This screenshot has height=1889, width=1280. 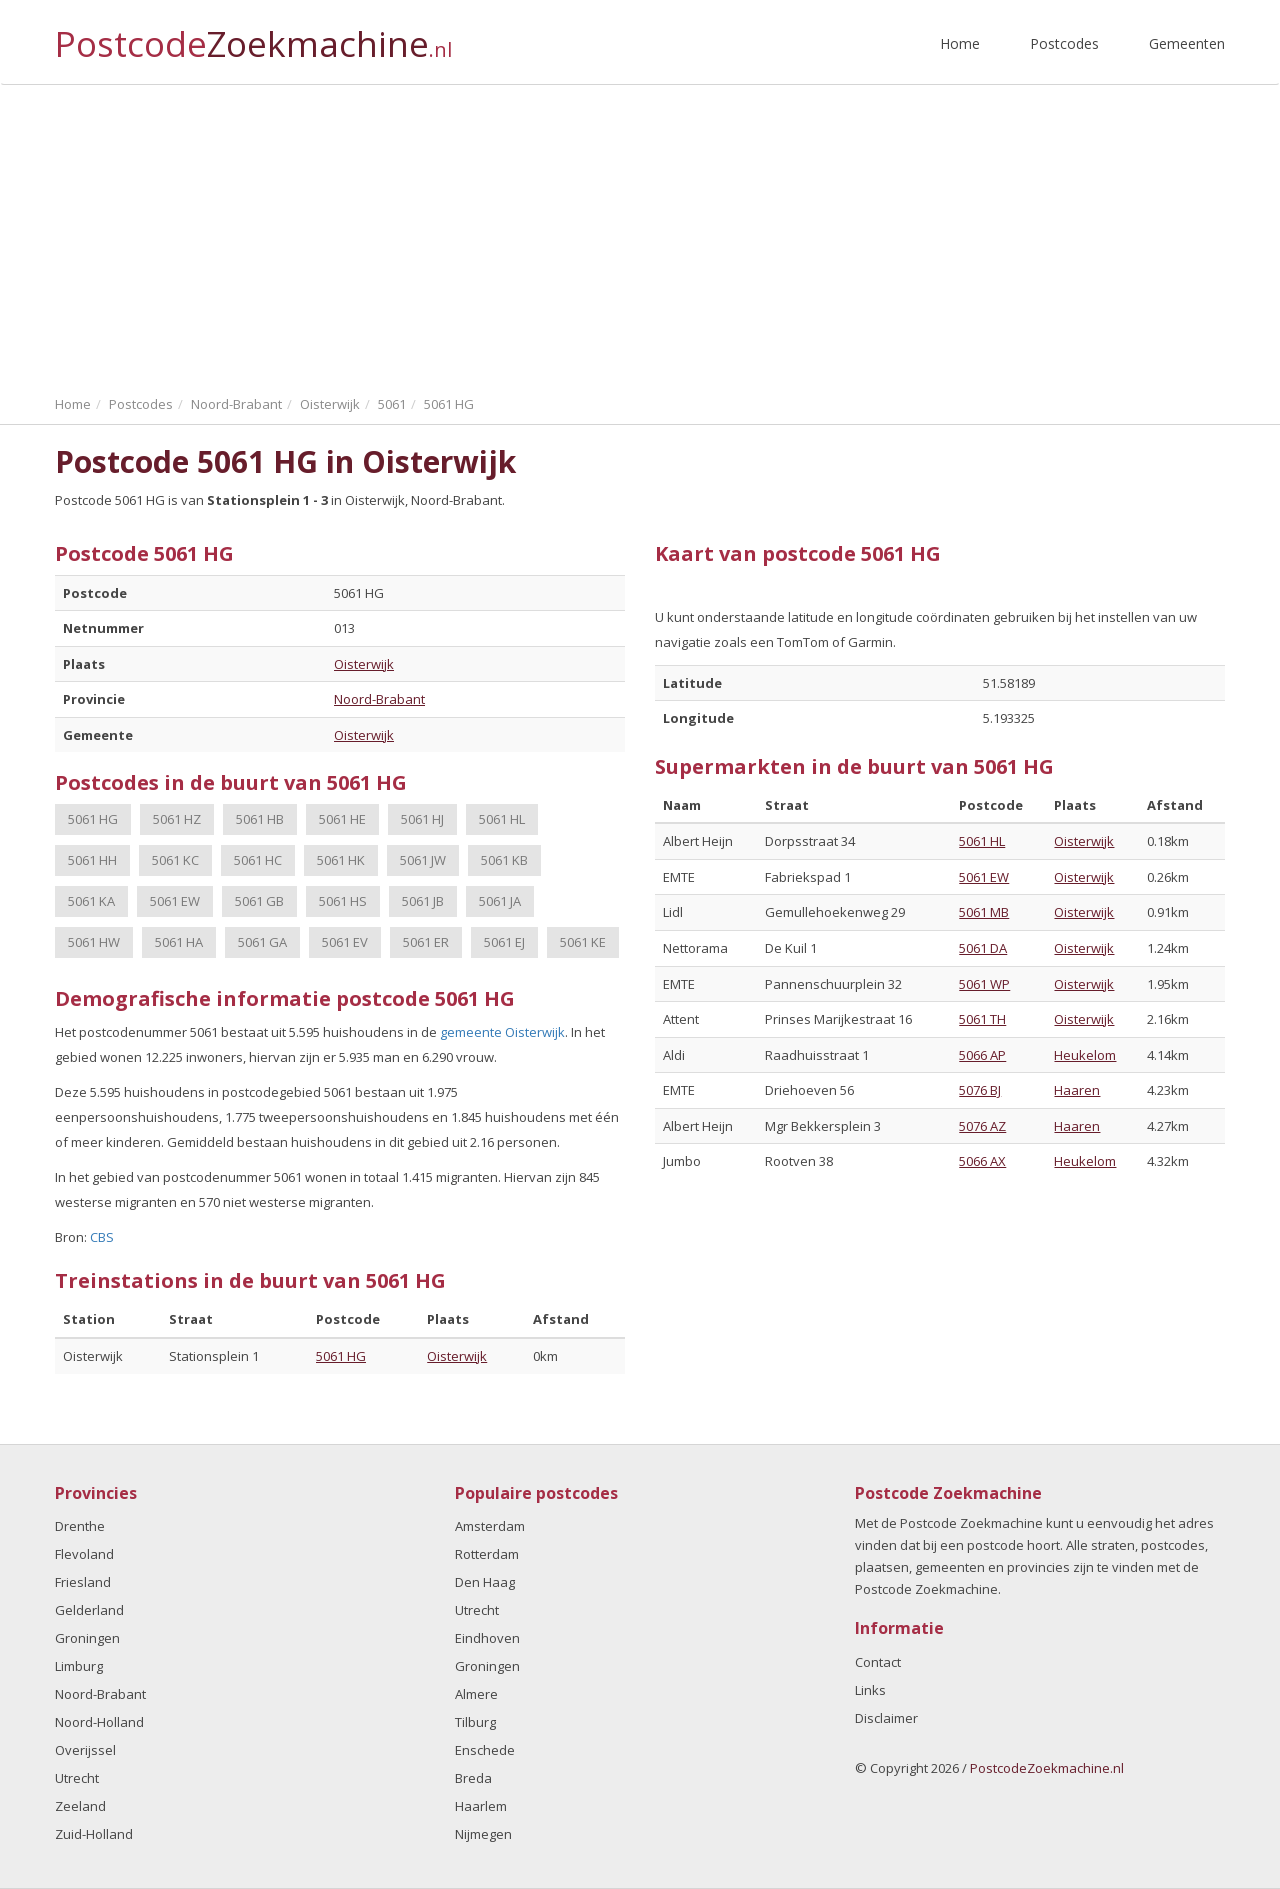 What do you see at coordinates (870, 1690) in the screenshot?
I see `Links` at bounding box center [870, 1690].